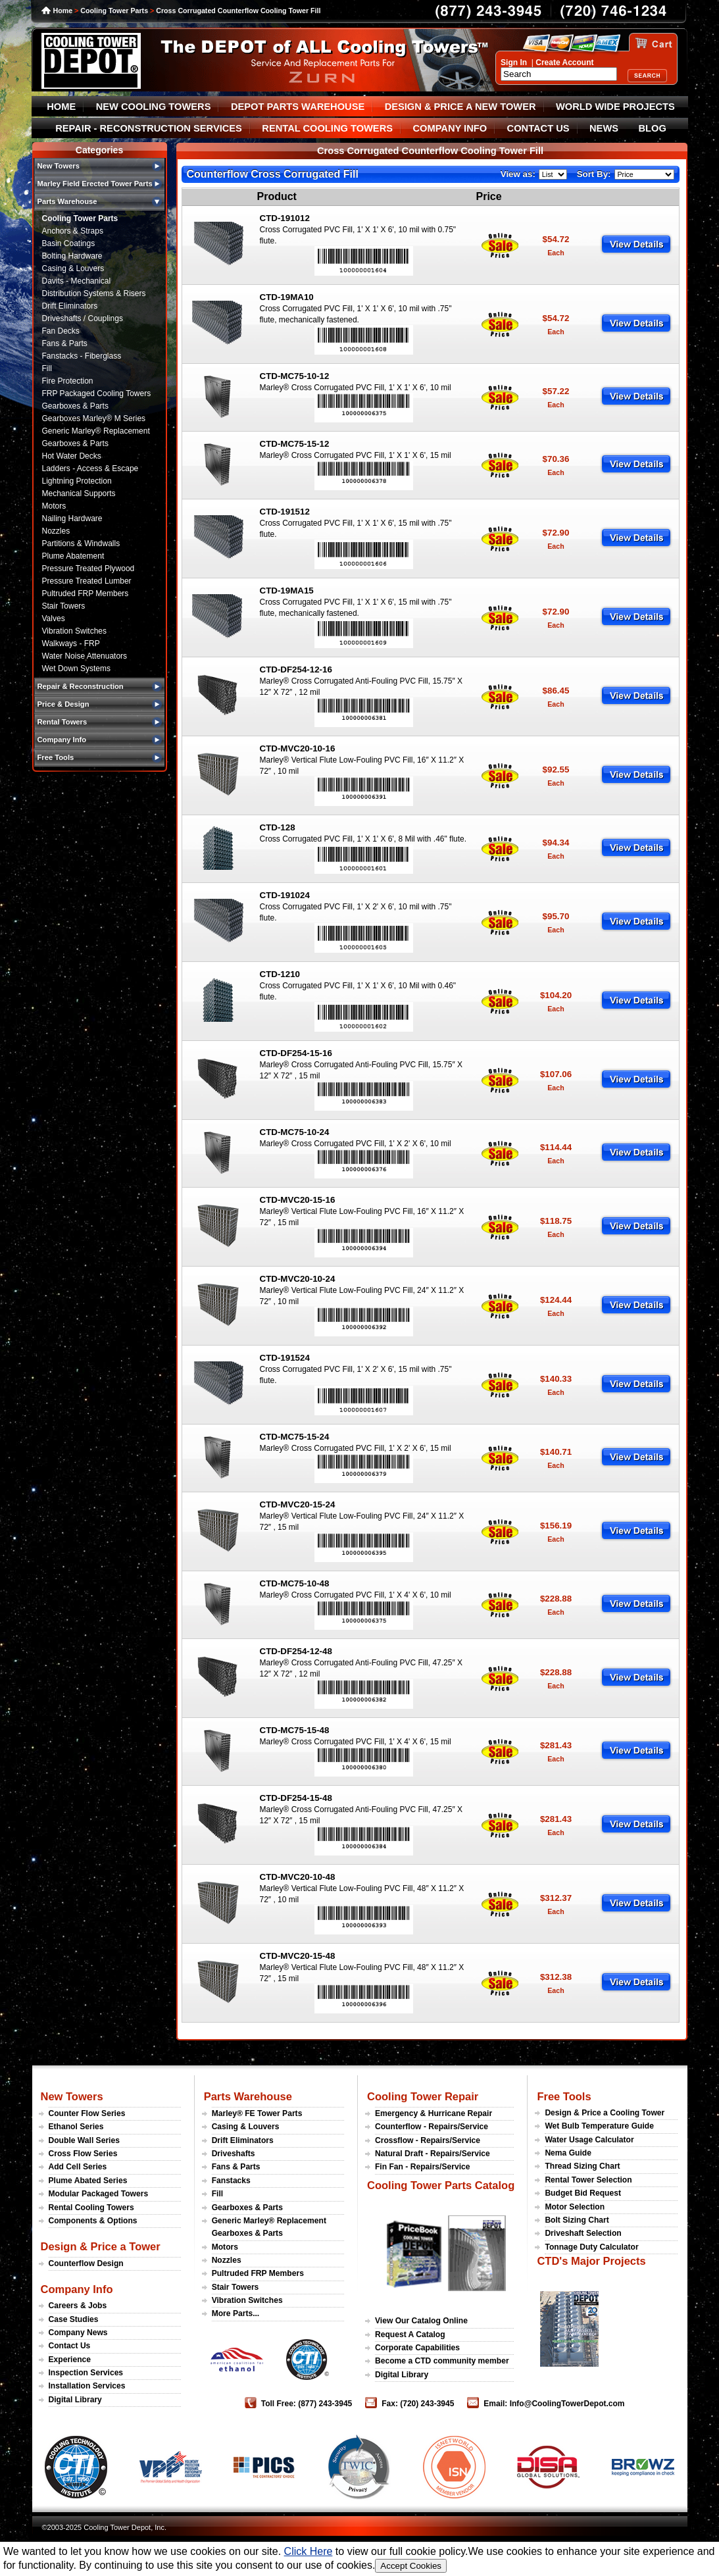 The width and height of the screenshot is (719, 2576). I want to click on Counterflow - Repairs/Service, so click(431, 2126).